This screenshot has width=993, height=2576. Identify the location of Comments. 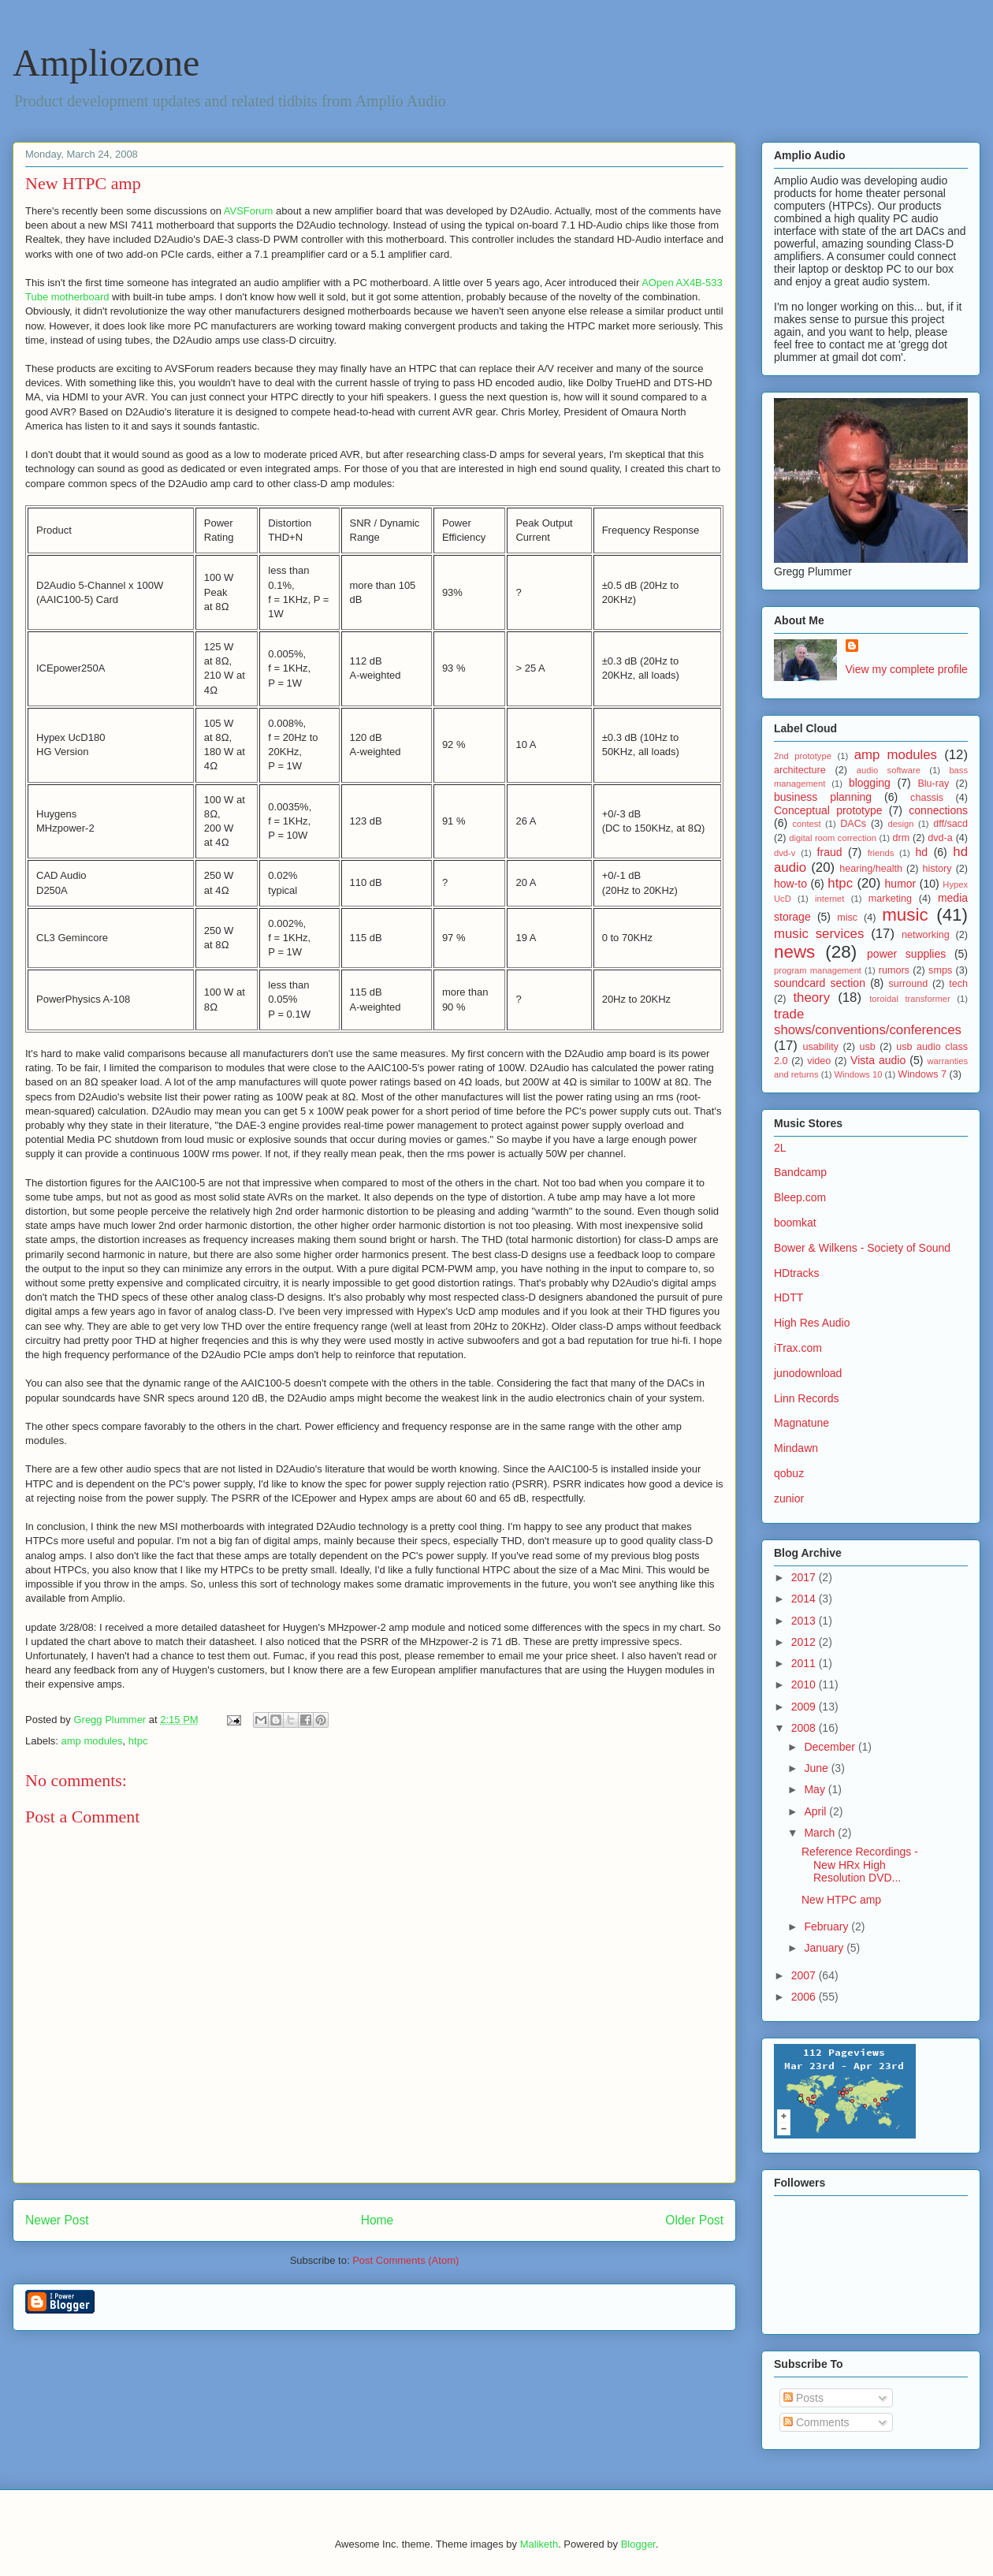
(816, 2422).